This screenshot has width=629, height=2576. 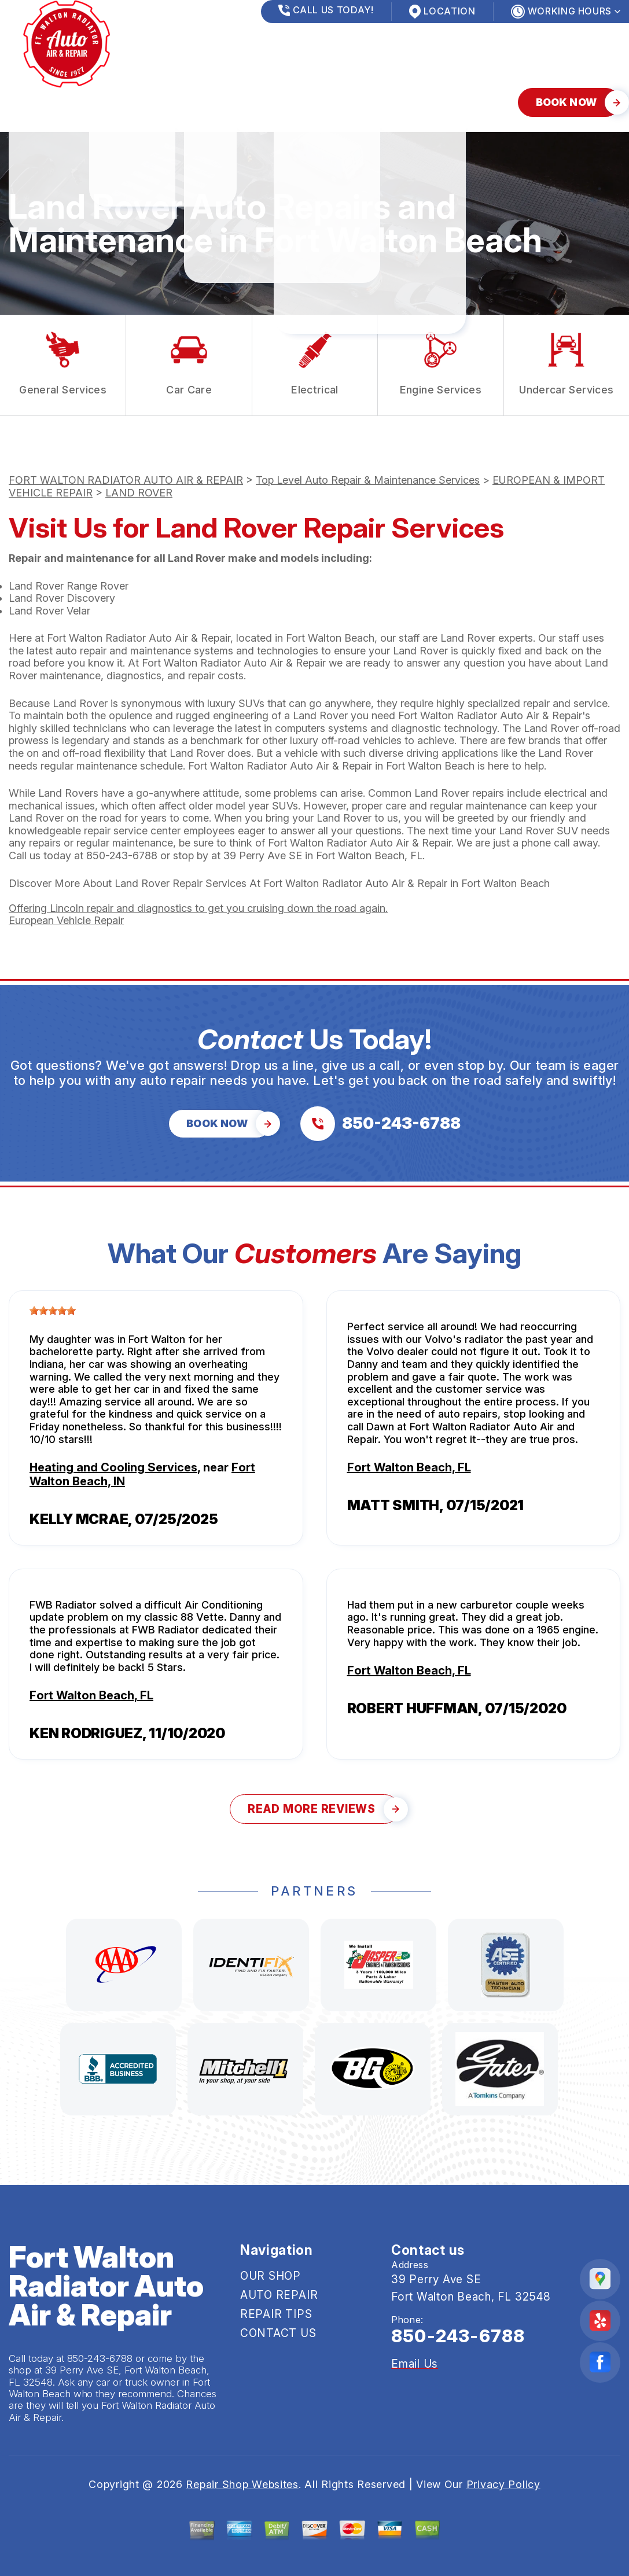 What do you see at coordinates (113, 1467) in the screenshot?
I see `Heating and Cooling Services` at bounding box center [113, 1467].